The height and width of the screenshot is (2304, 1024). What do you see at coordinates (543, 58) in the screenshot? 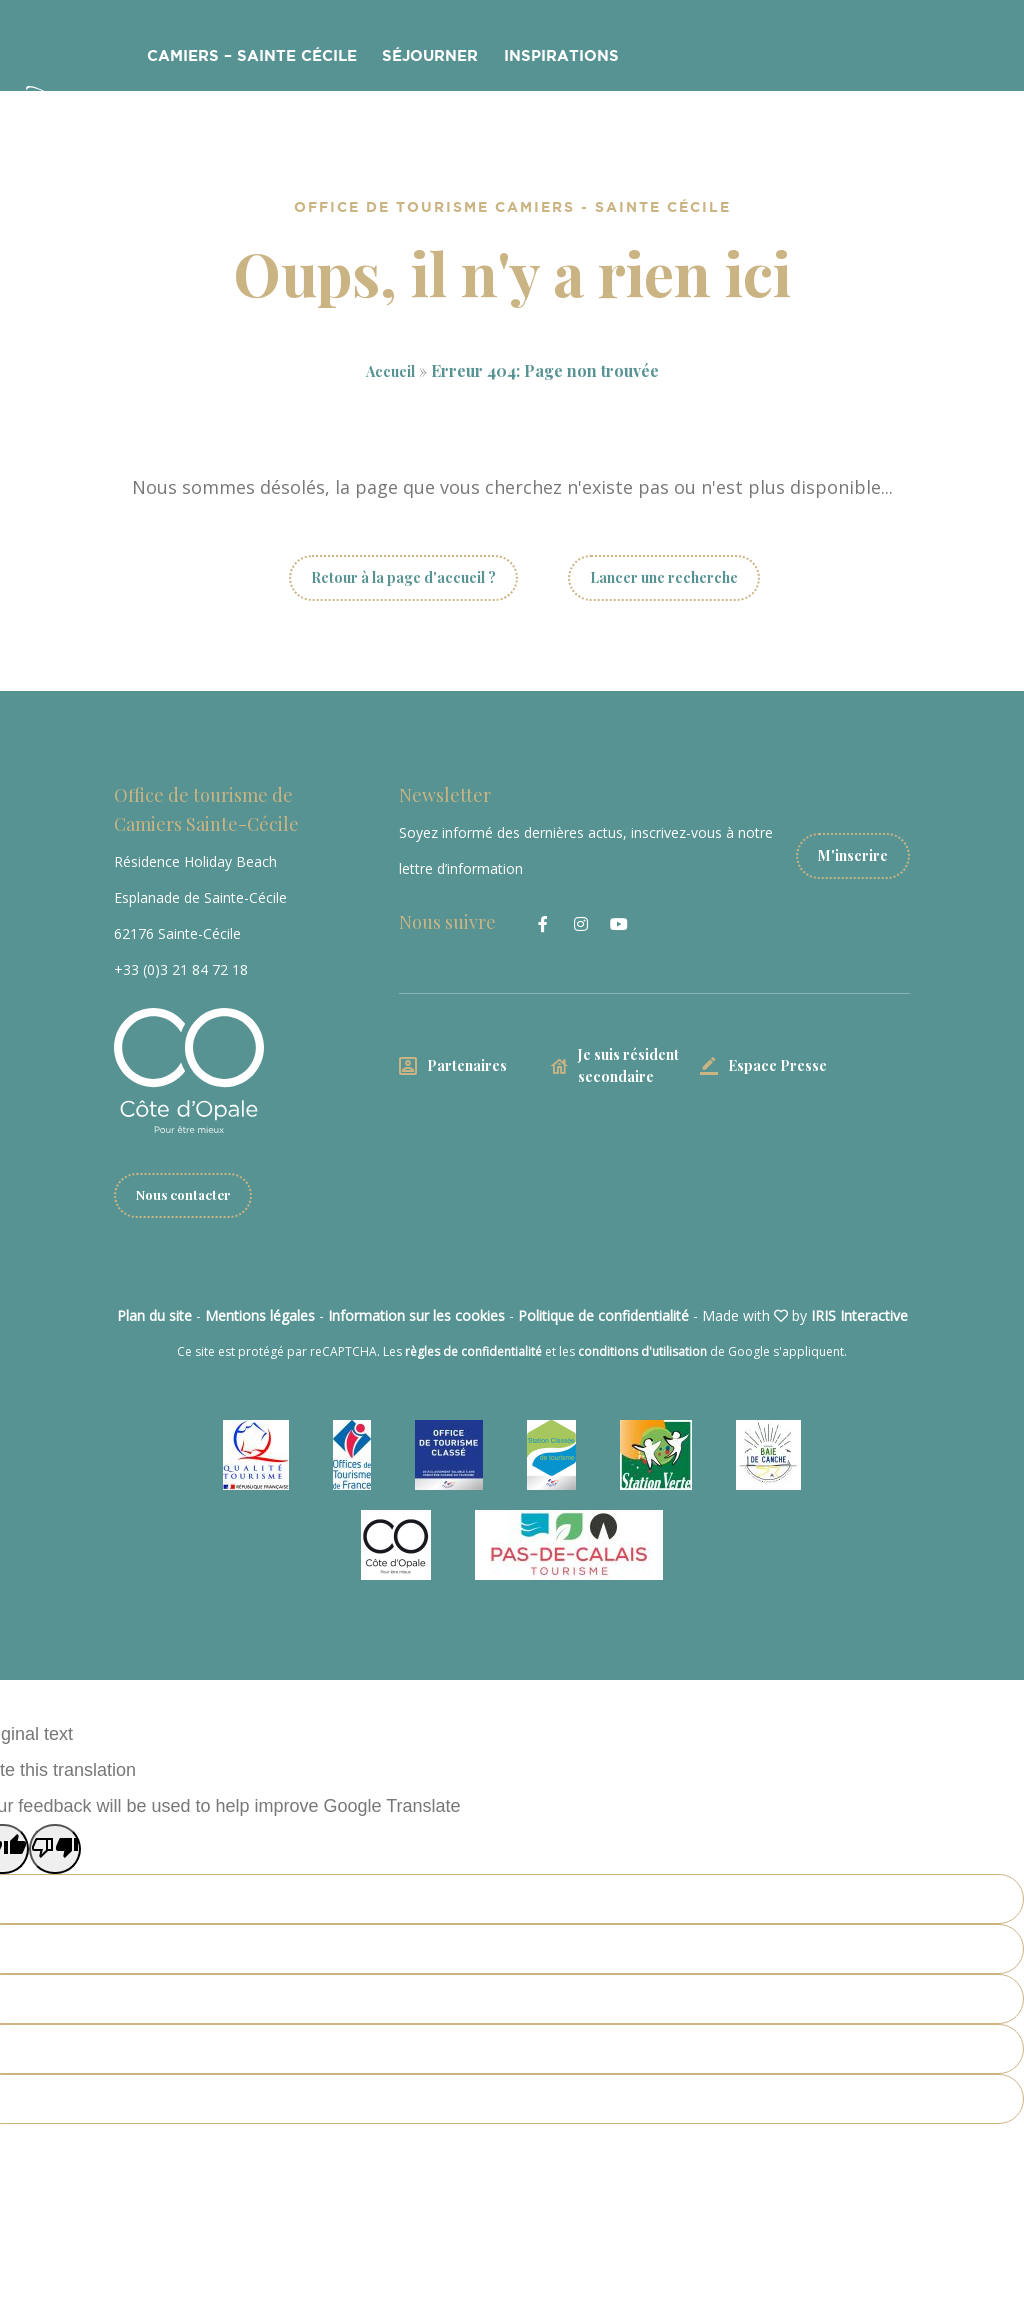
I see `Inspirations` at bounding box center [543, 58].